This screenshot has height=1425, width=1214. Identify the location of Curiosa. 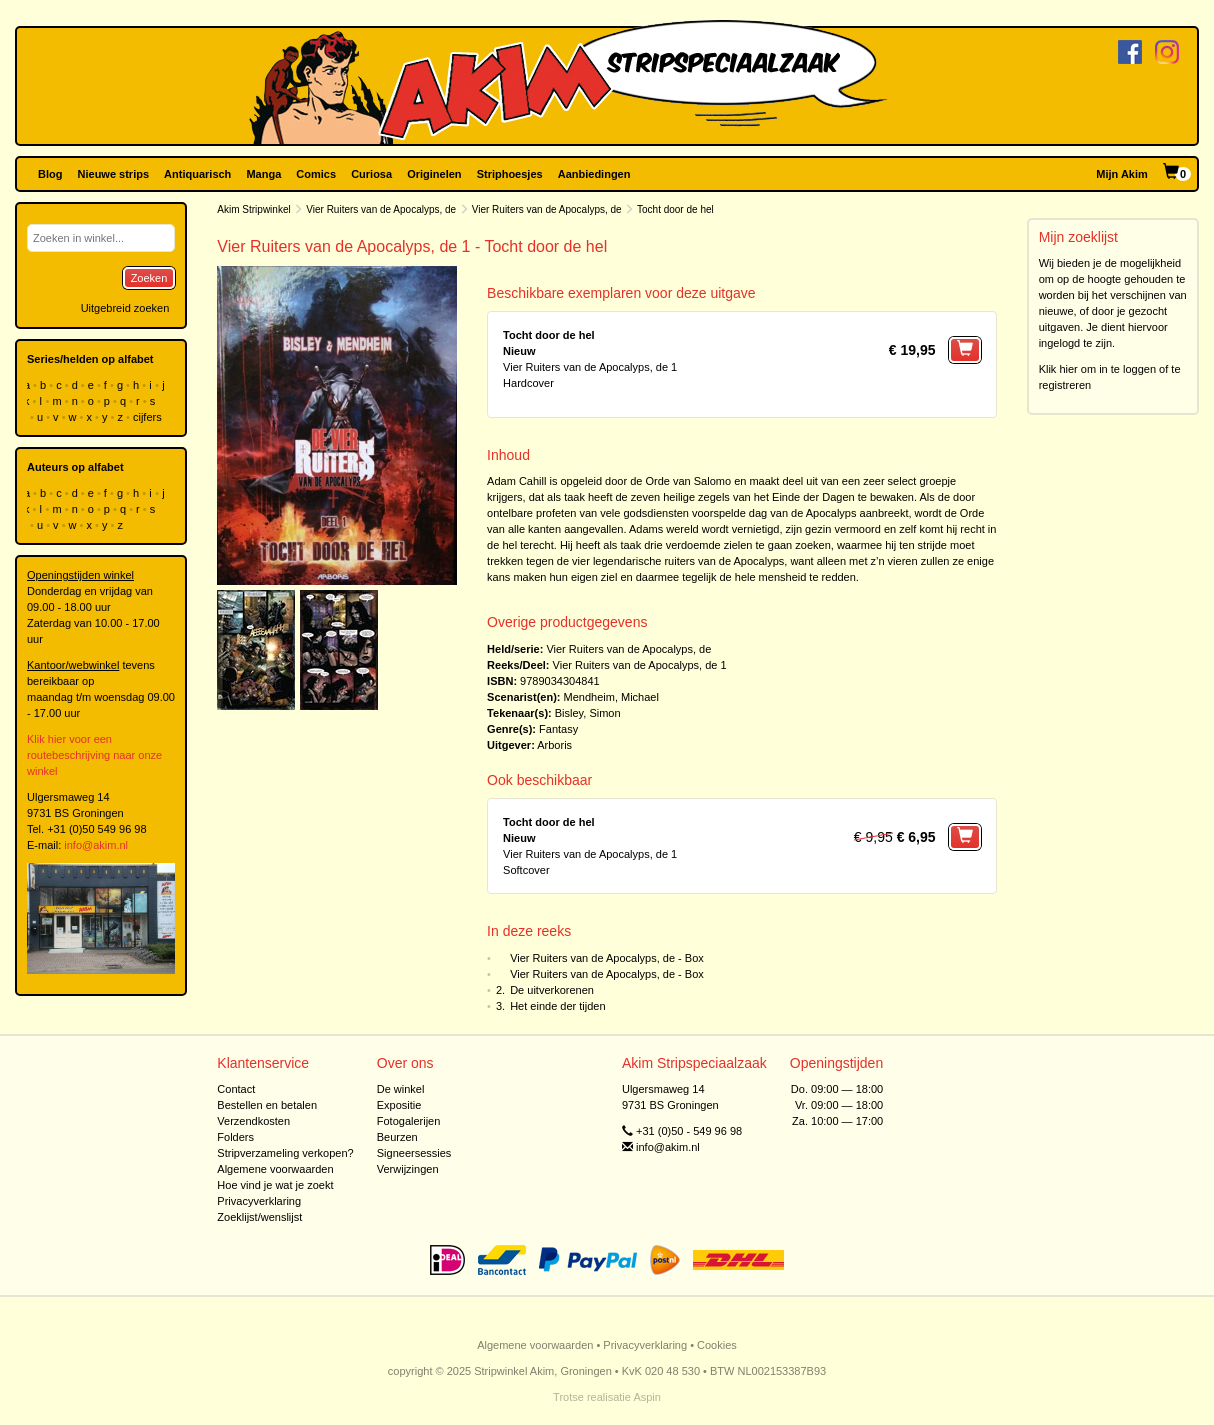
(371, 174).